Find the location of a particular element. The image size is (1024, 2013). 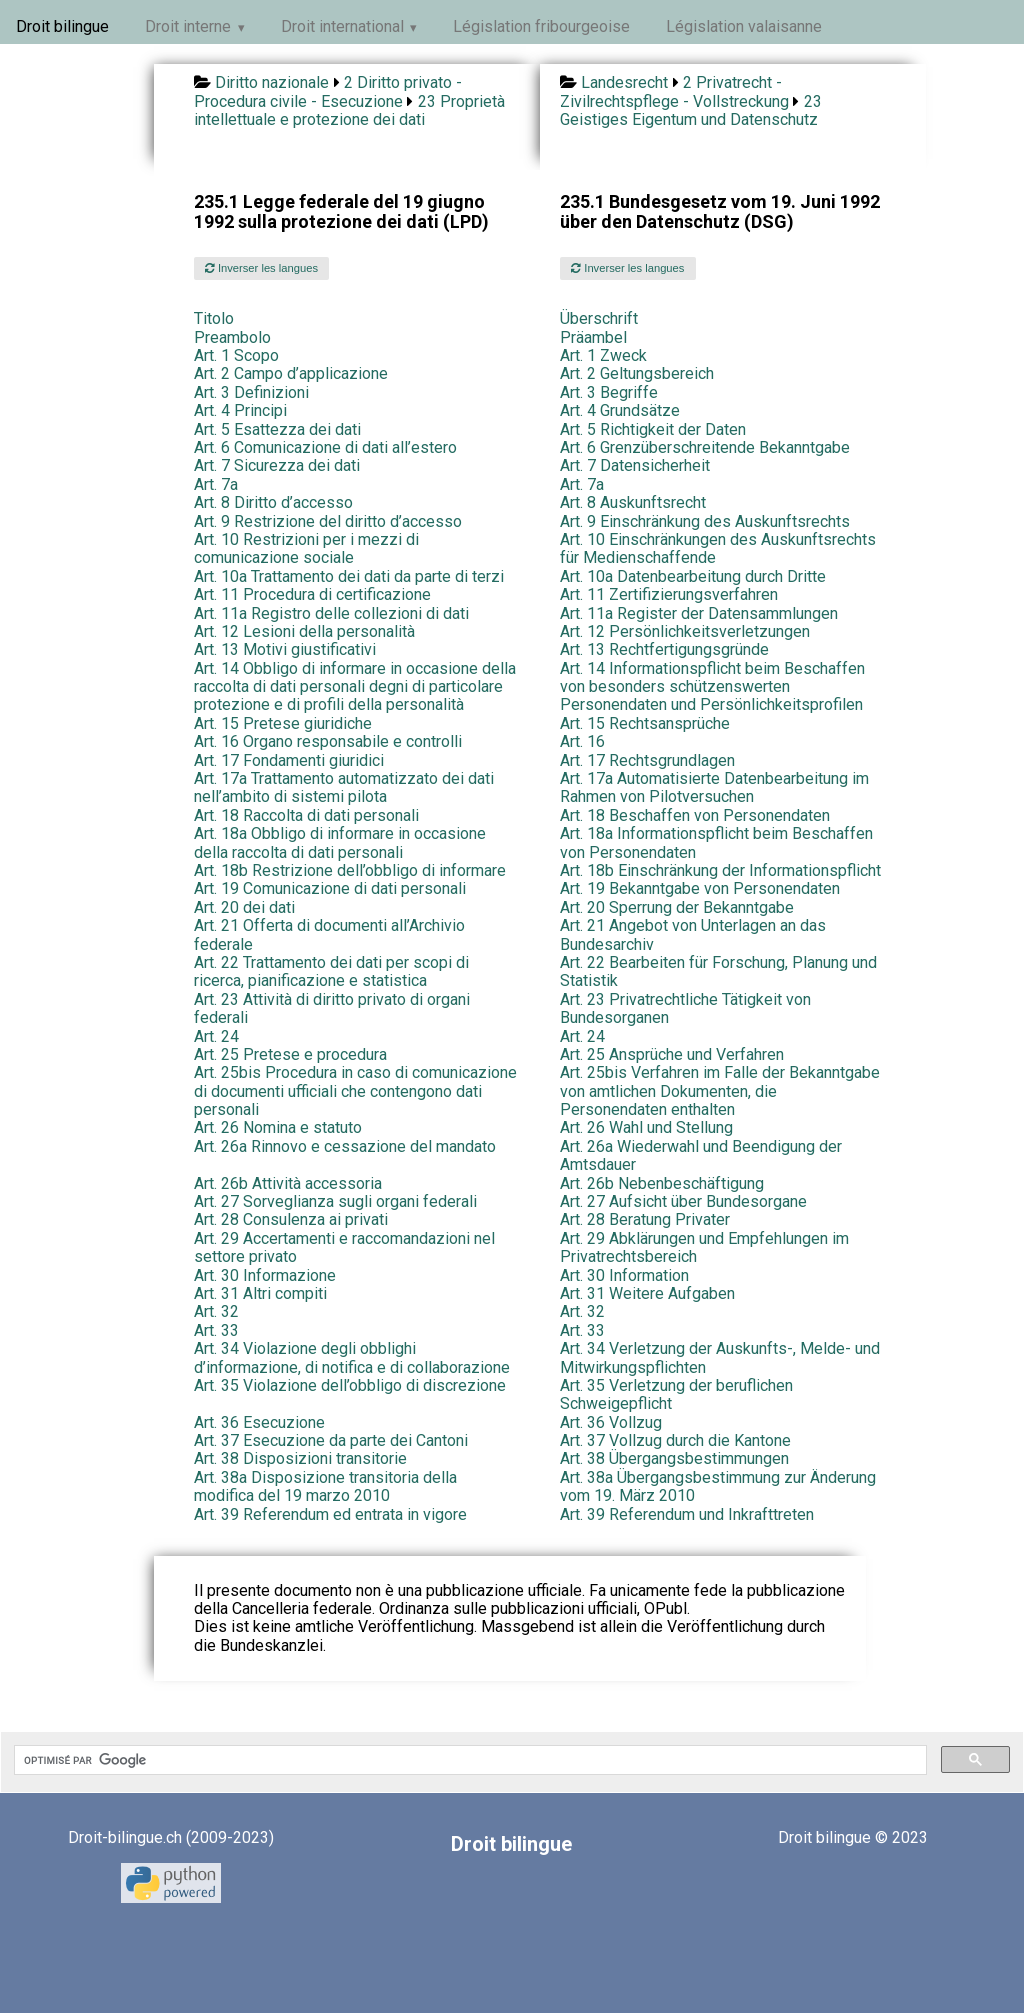

Art. 11a Register der Datensammlungen is located at coordinates (699, 613).